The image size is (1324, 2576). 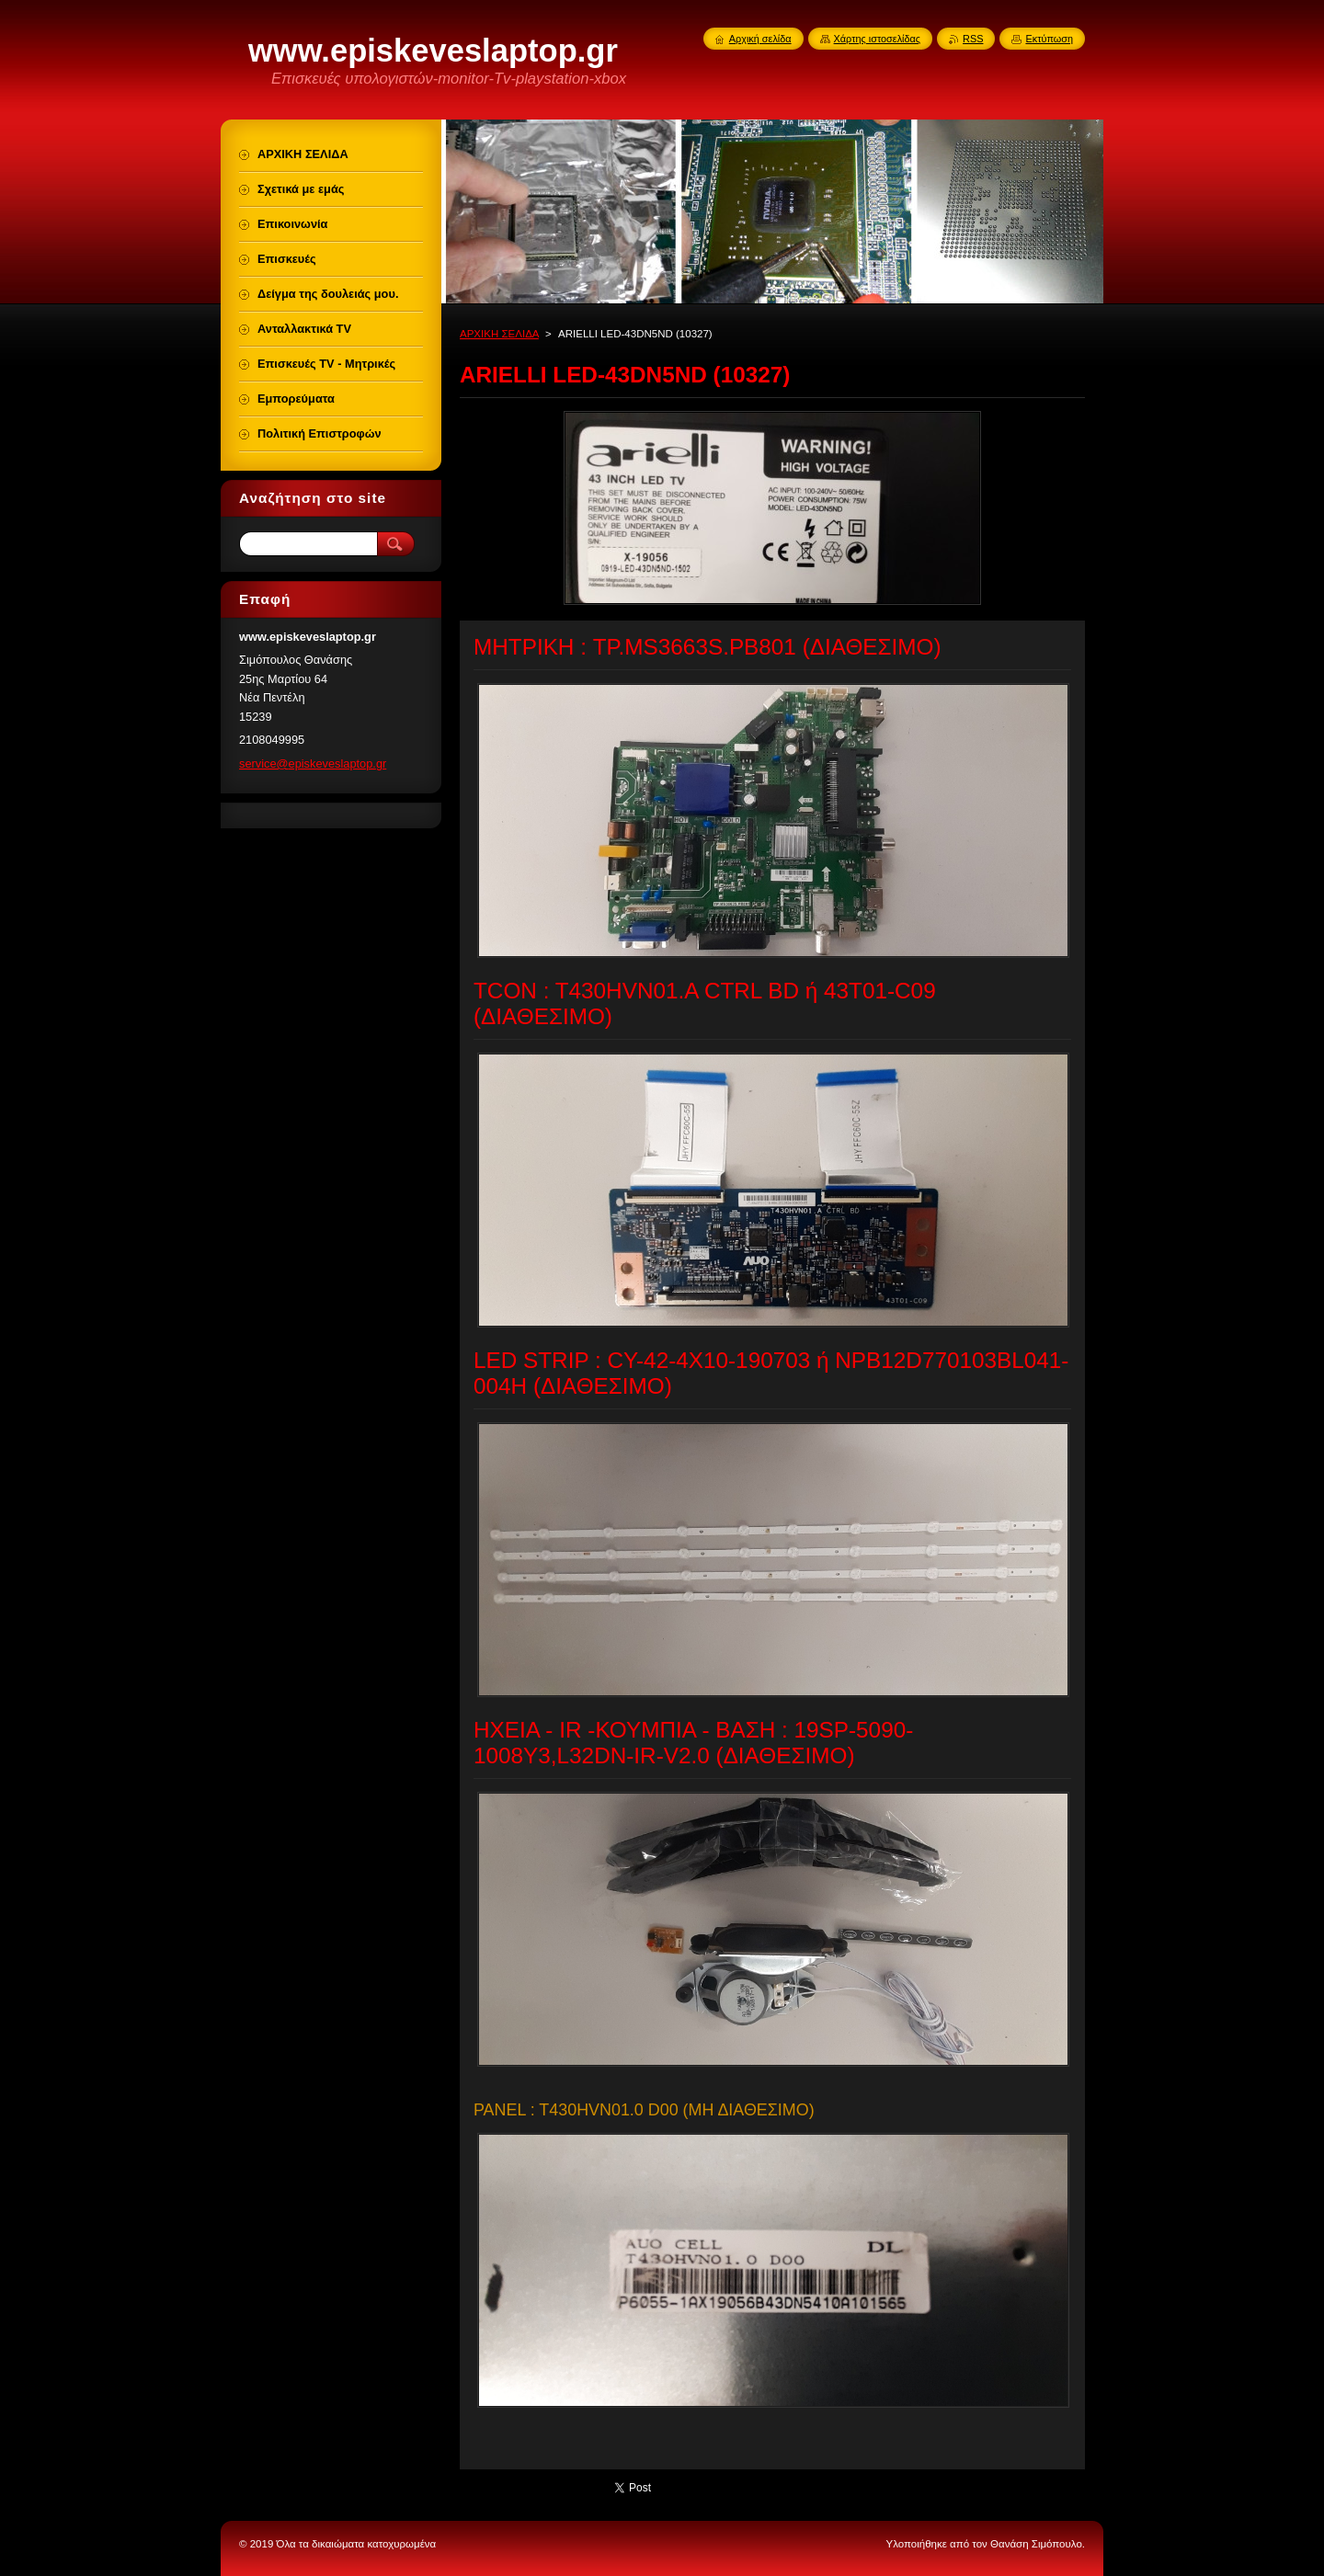 I want to click on ΑΡΧΙΚΗ ΣΕΛΙΔΑ, so click(x=499, y=333).